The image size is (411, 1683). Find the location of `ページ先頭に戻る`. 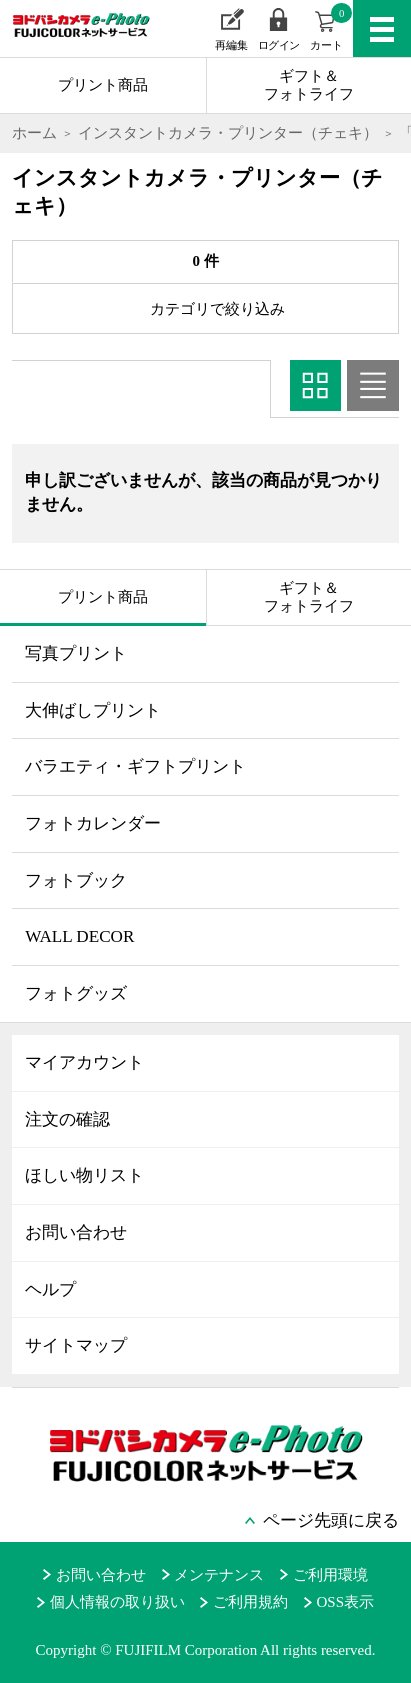

ページ先頭に戻る is located at coordinates (331, 1520).